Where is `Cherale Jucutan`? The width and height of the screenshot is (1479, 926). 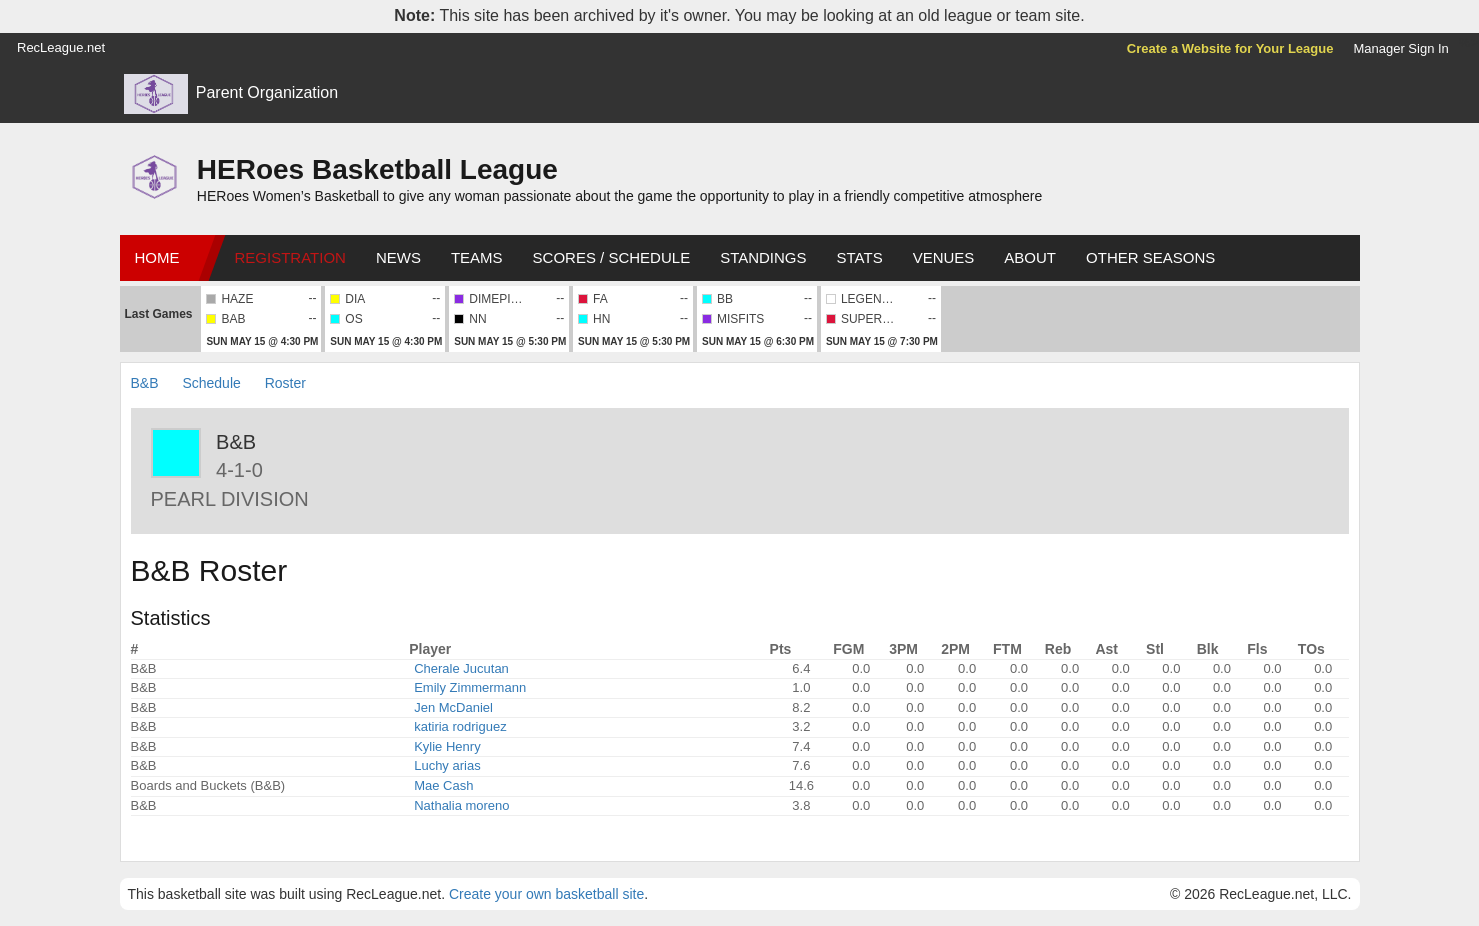
Cherale Jucutan is located at coordinates (461, 668).